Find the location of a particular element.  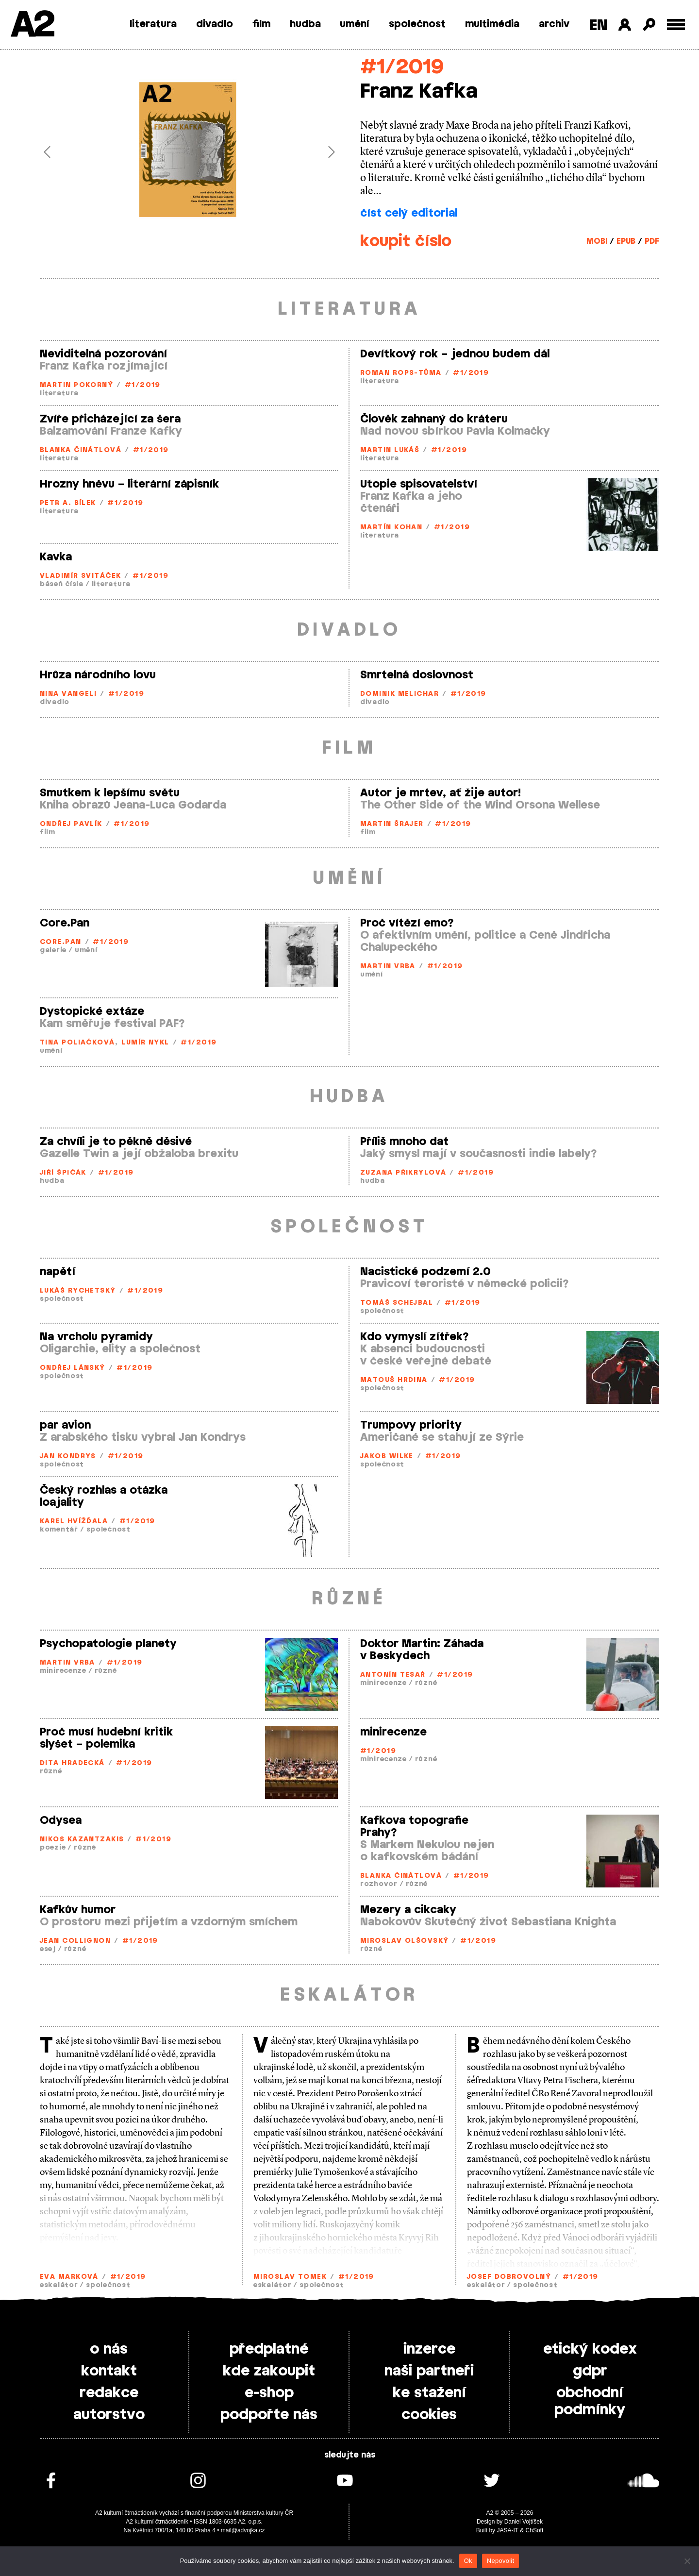

autorstvo is located at coordinates (109, 2415).